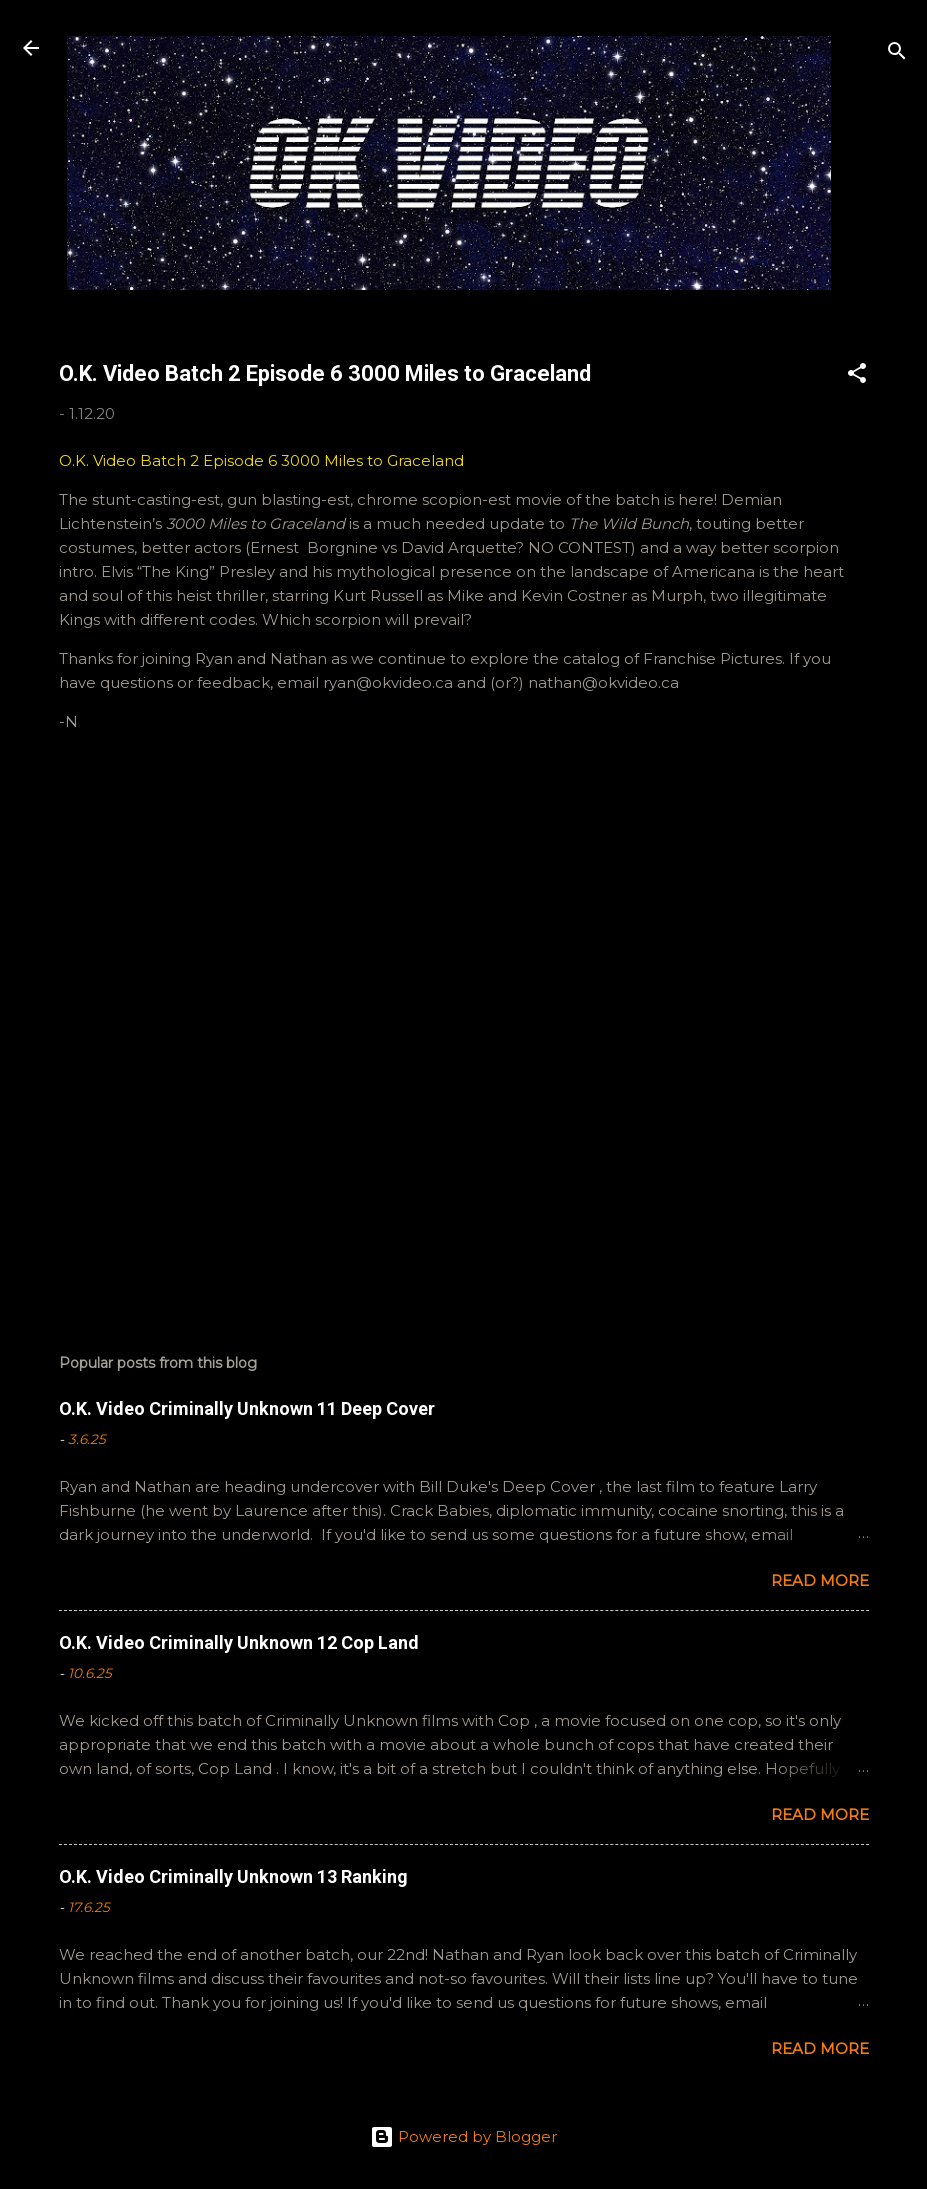 The width and height of the screenshot is (927, 2189). Describe the element at coordinates (897, 54) in the screenshot. I see `[Search]` at that location.